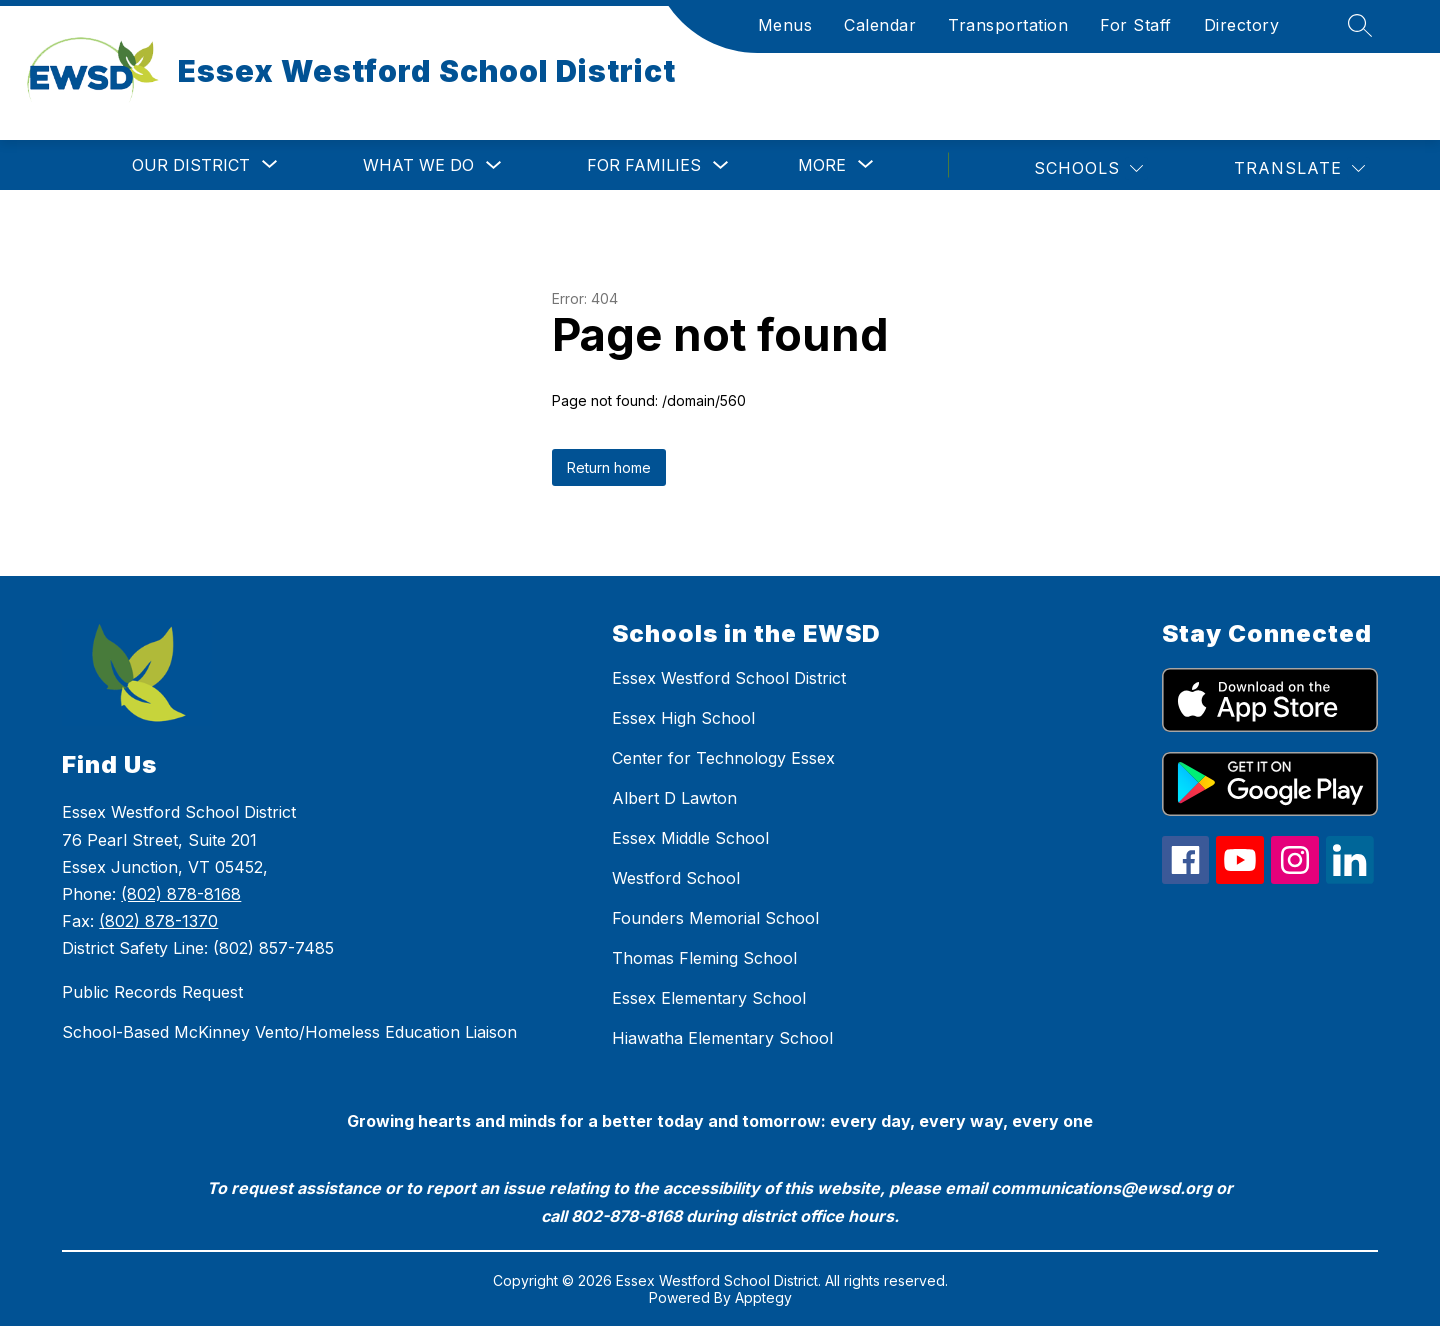  I want to click on For Staff, so click(1136, 25).